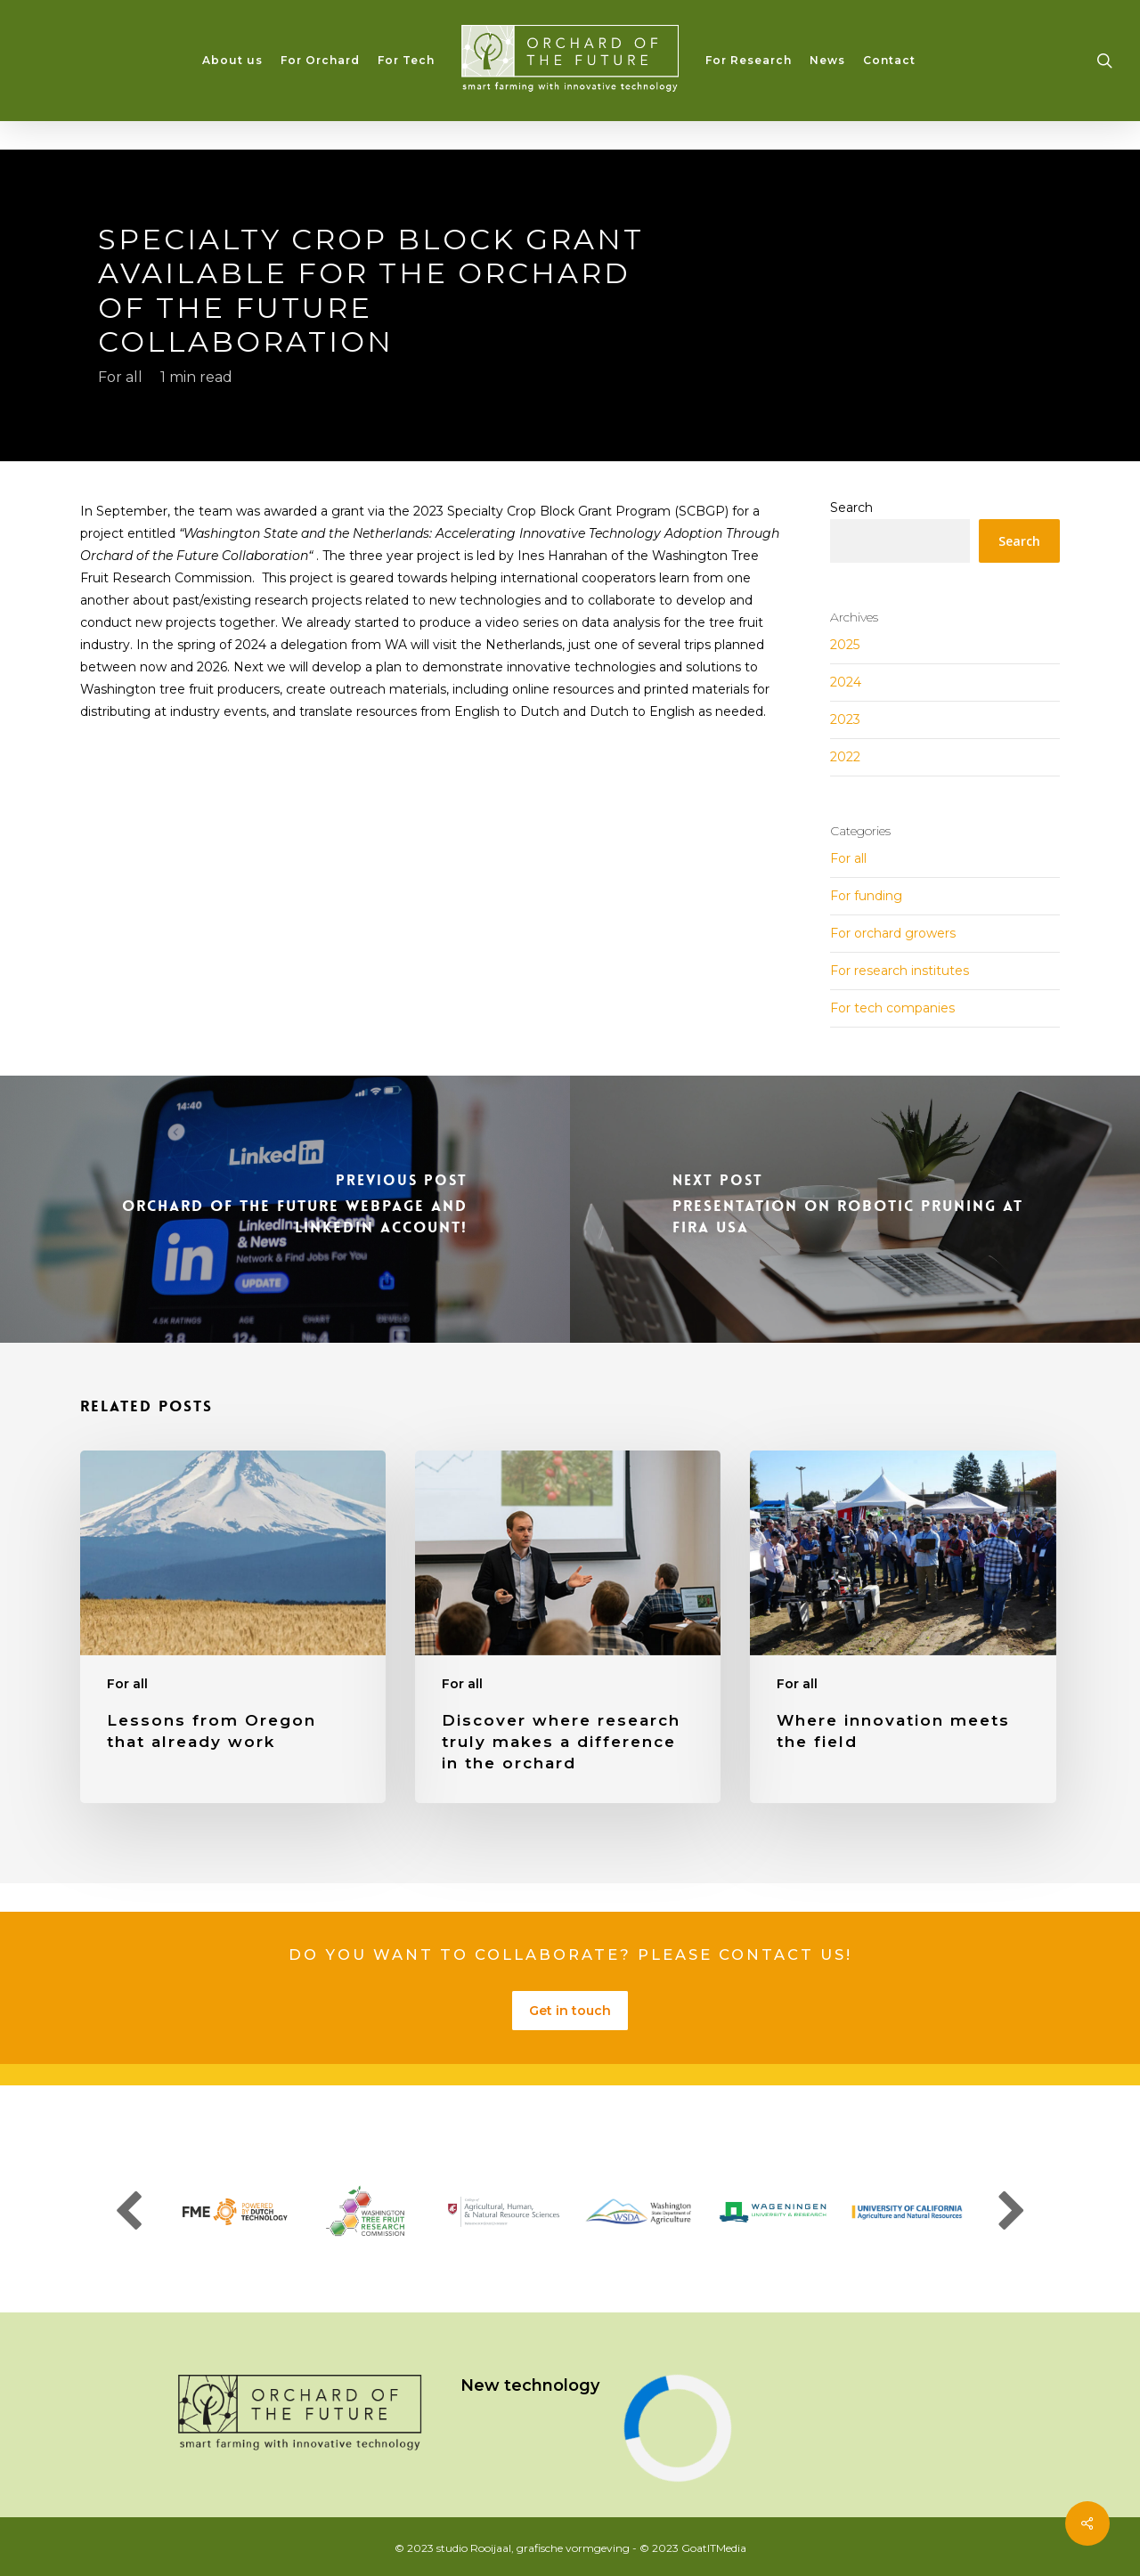 This screenshot has height=2576, width=1140. Describe the element at coordinates (855, 1209) in the screenshot. I see `[Presentation on Robotic Pruning at FIRA USA]` at that location.